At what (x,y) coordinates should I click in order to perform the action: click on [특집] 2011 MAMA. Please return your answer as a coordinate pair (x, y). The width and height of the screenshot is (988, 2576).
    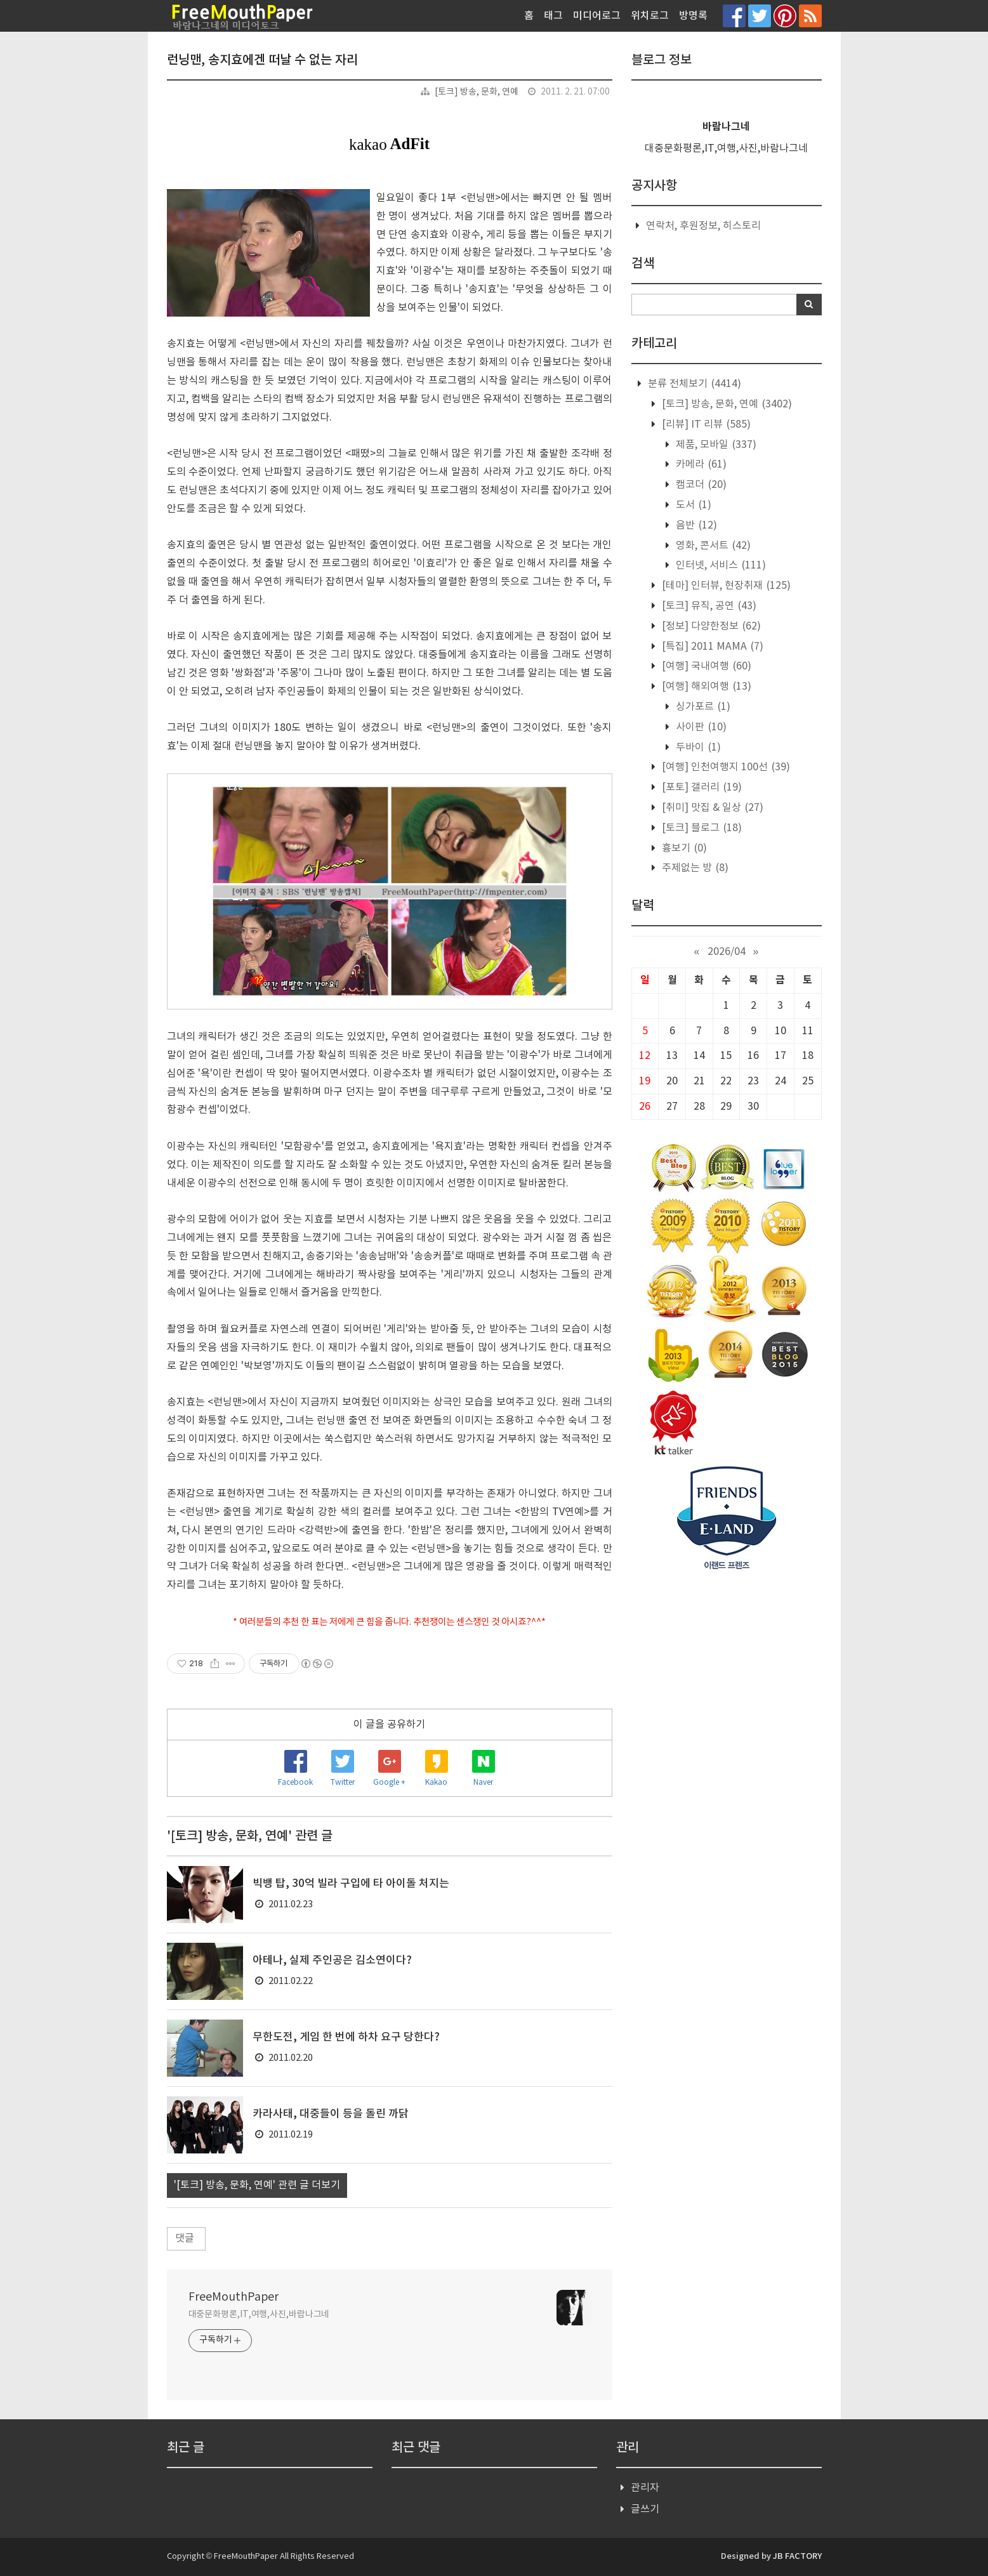
    Looking at the image, I should click on (711, 646).